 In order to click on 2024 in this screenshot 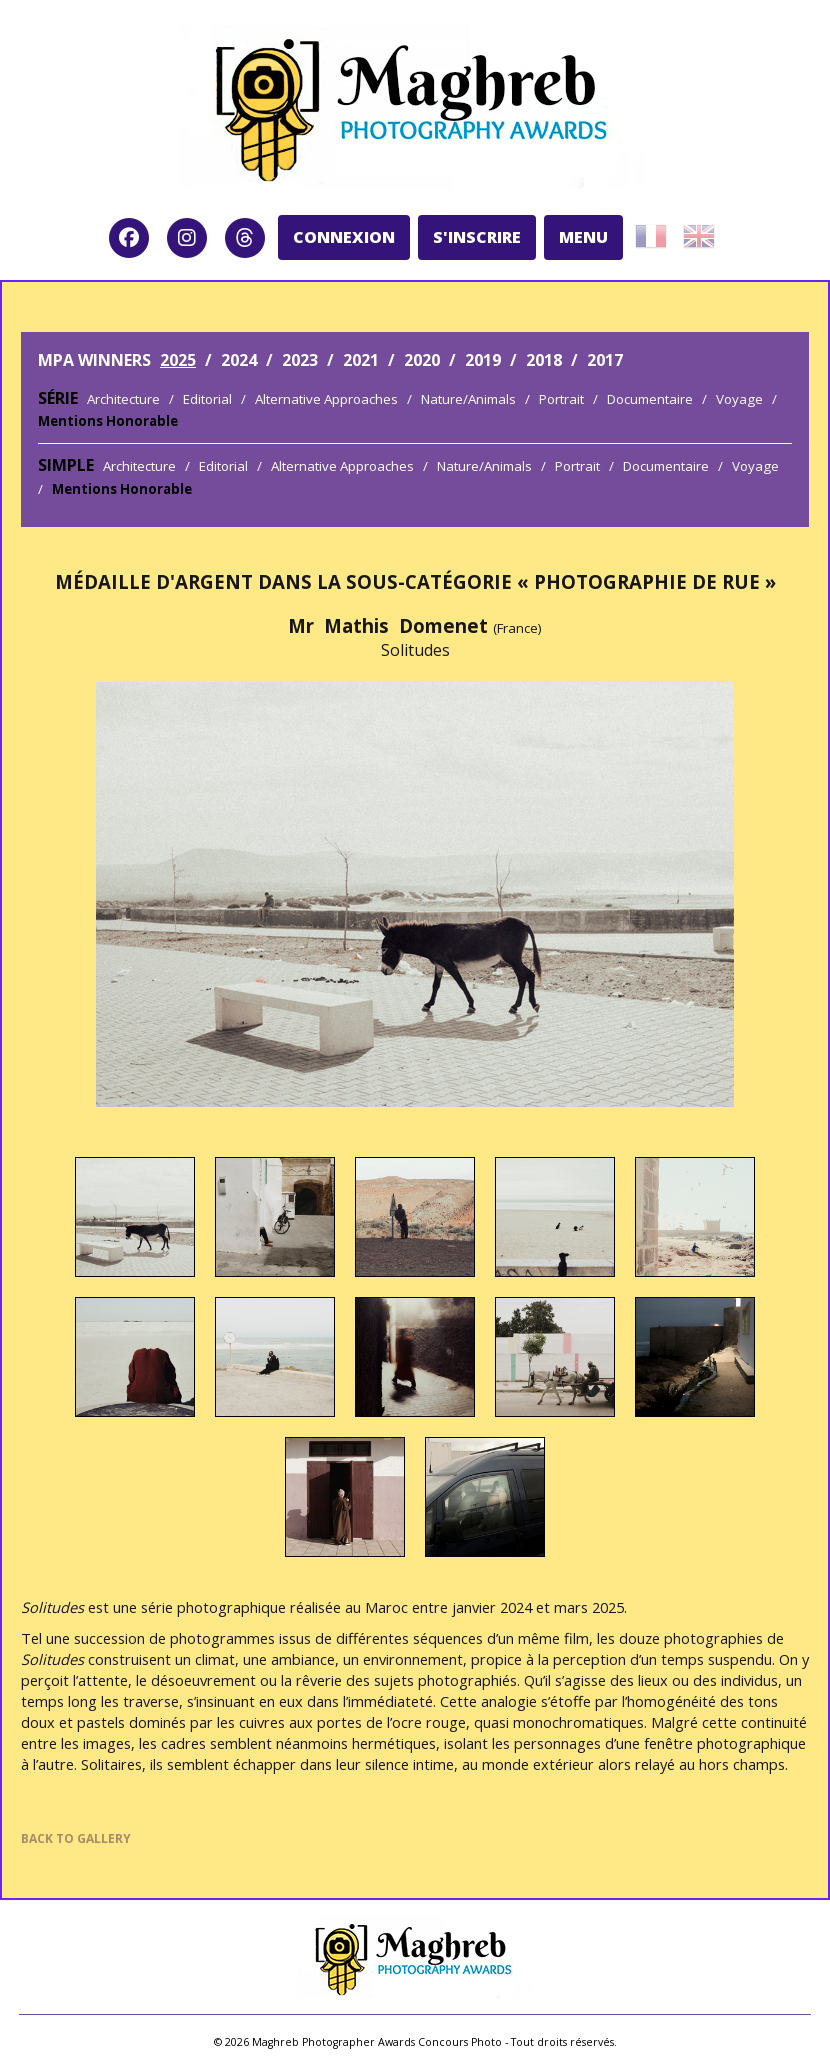, I will do `click(239, 360)`.